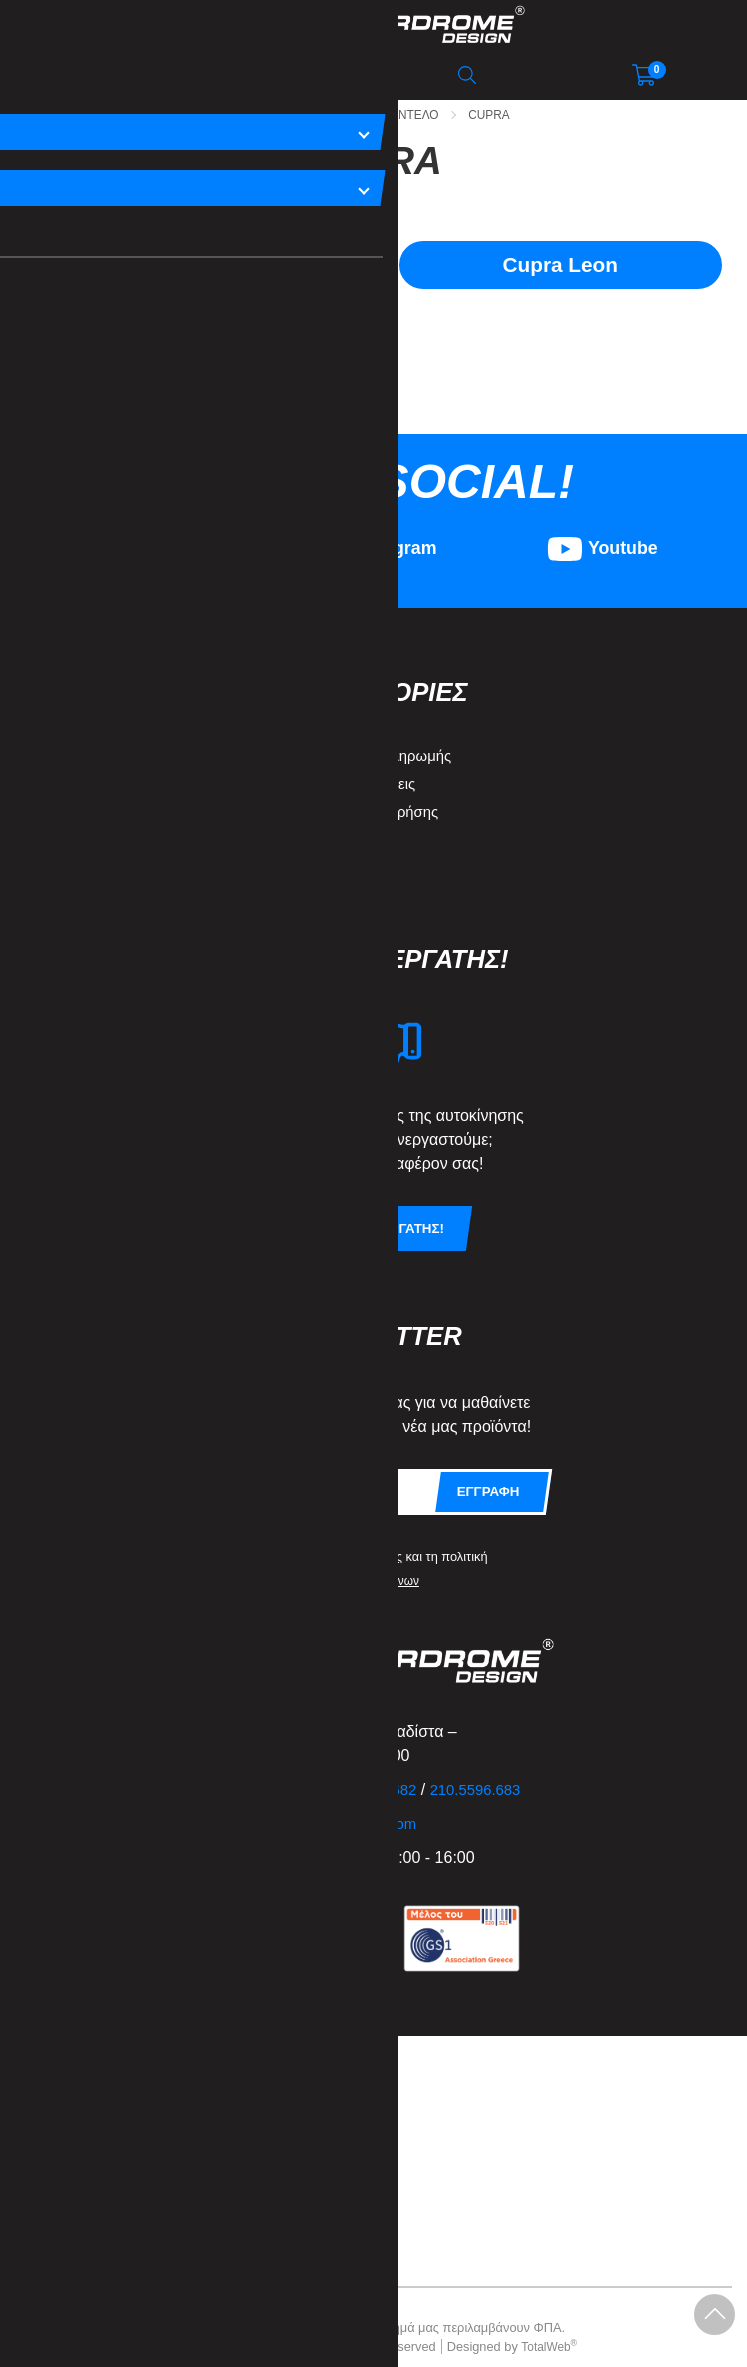 The image size is (747, 2367). Describe the element at coordinates (328, 1560) in the screenshot. I see `προστασίας προσωπικών δεδομένων` at that location.